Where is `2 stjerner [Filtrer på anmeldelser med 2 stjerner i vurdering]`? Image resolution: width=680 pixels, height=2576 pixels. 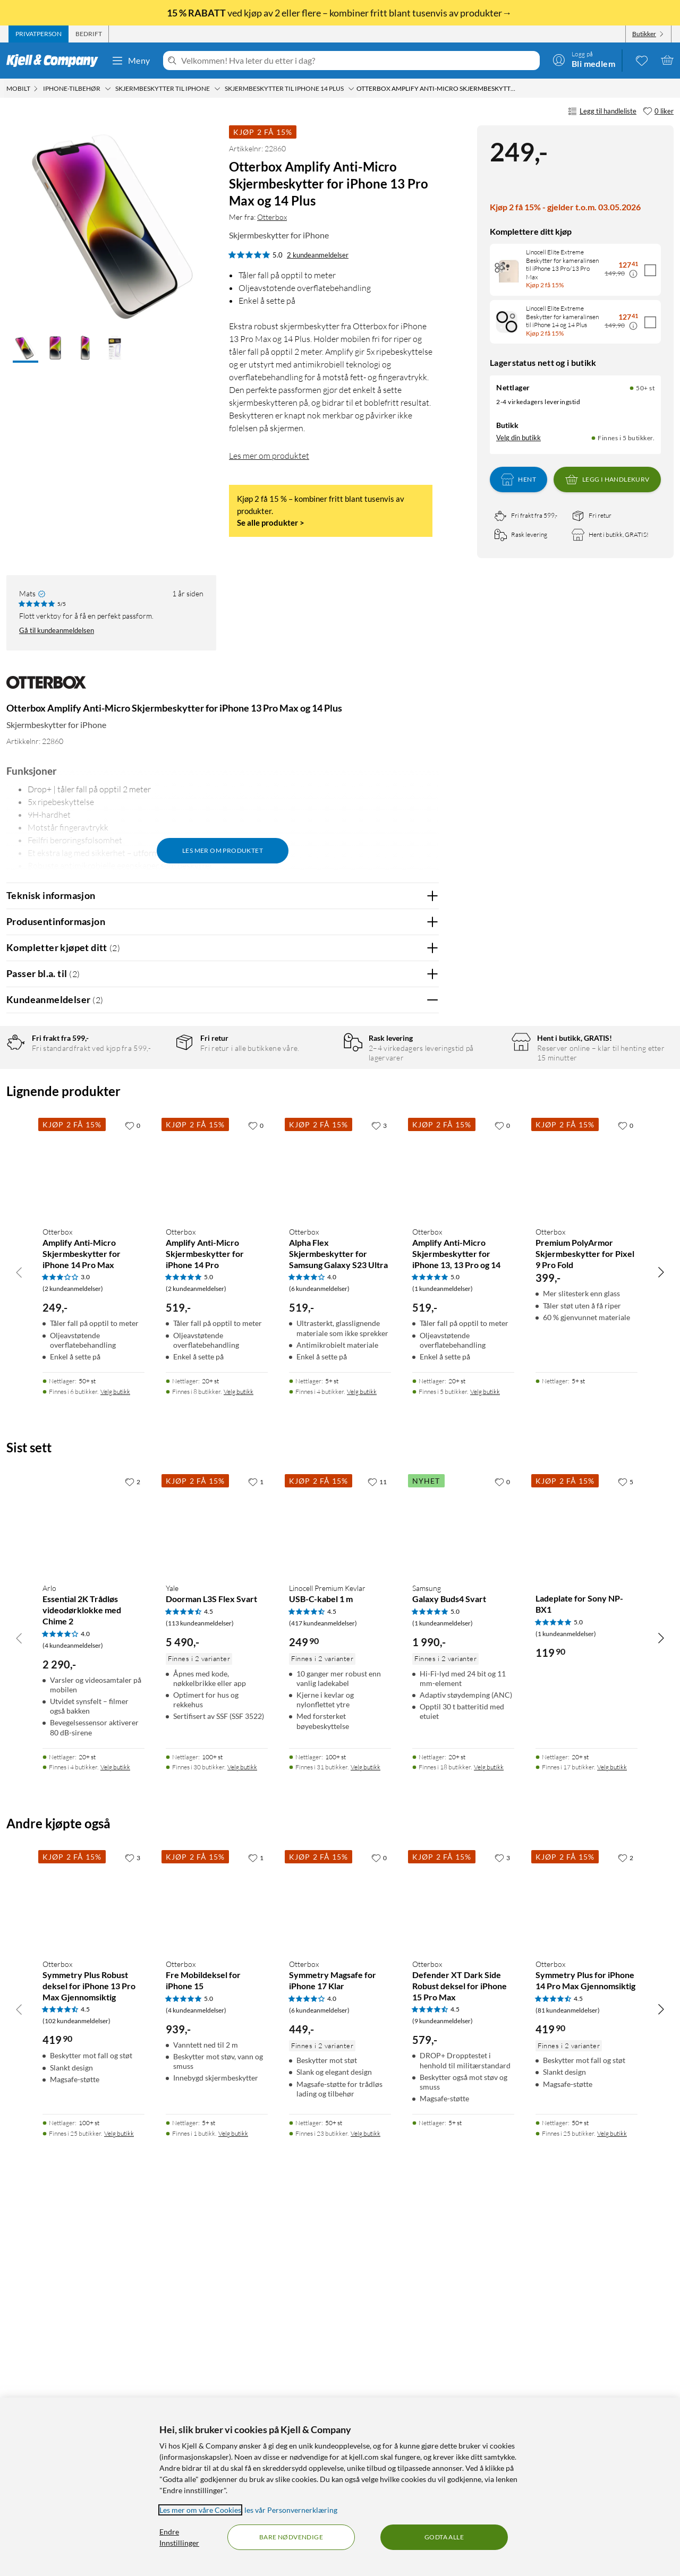
2 stjerner [Filtrer på anmeldelser med 2 stjerner i vurdering] is located at coordinates (154, 1128).